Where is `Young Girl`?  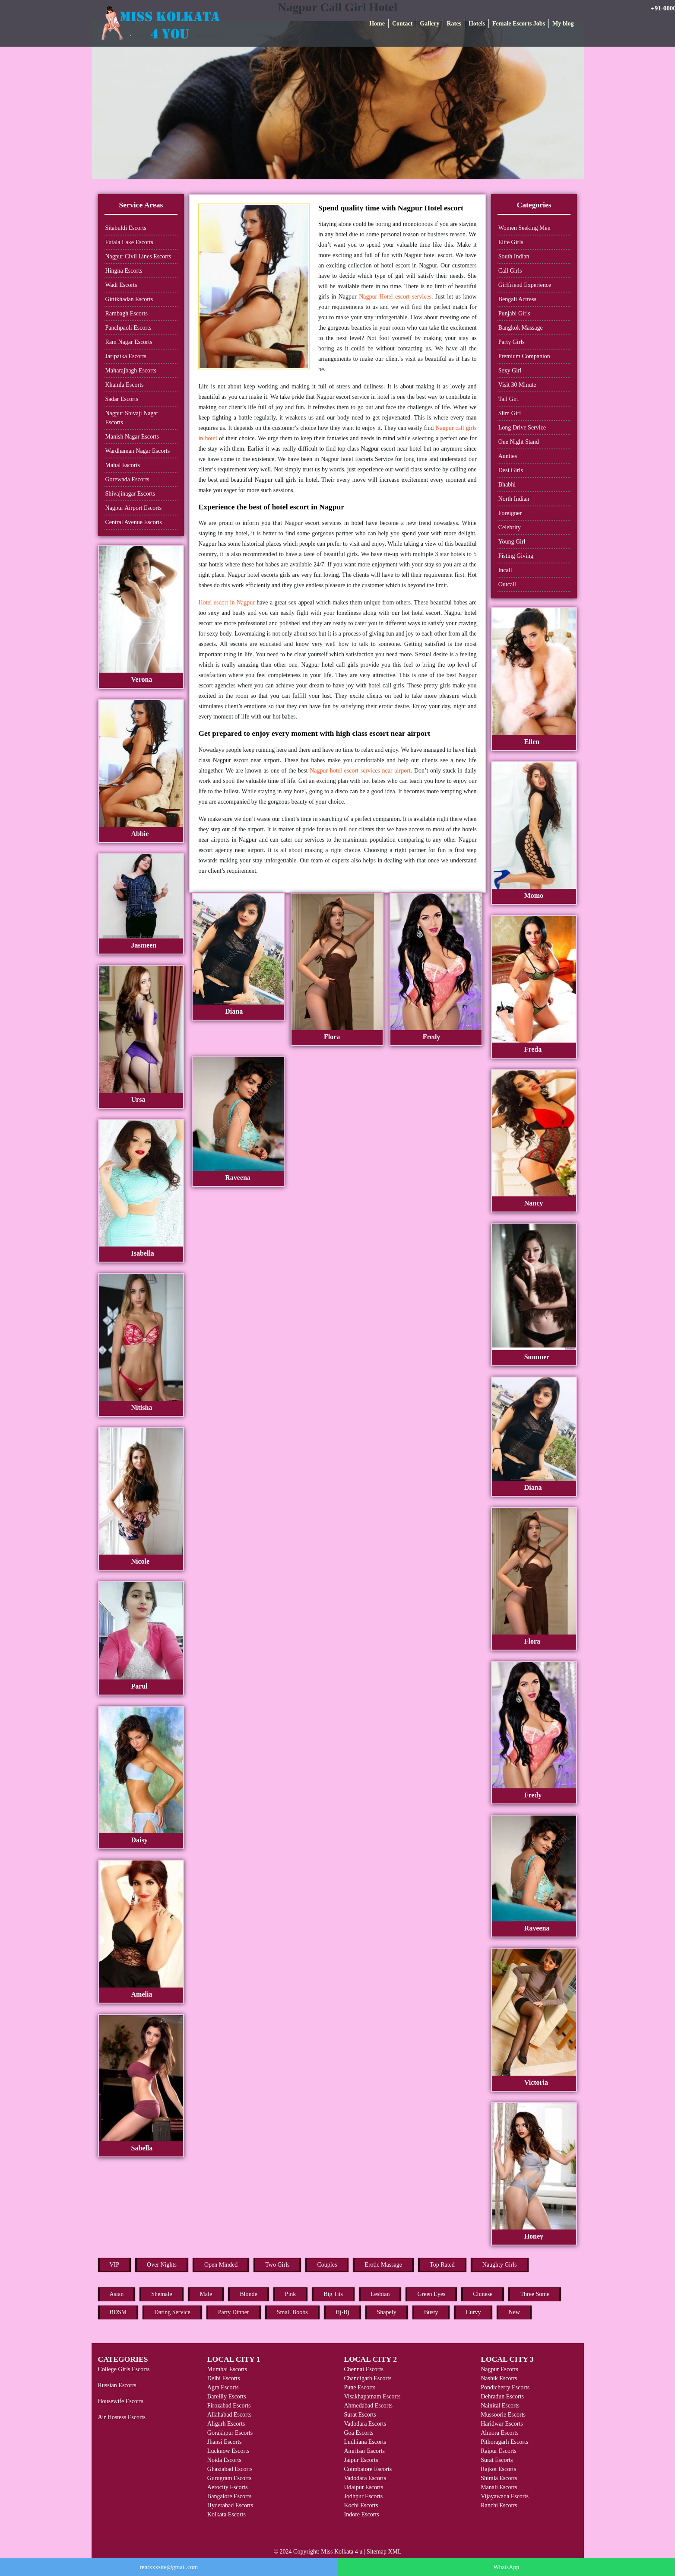
Young Girl is located at coordinates (512, 541).